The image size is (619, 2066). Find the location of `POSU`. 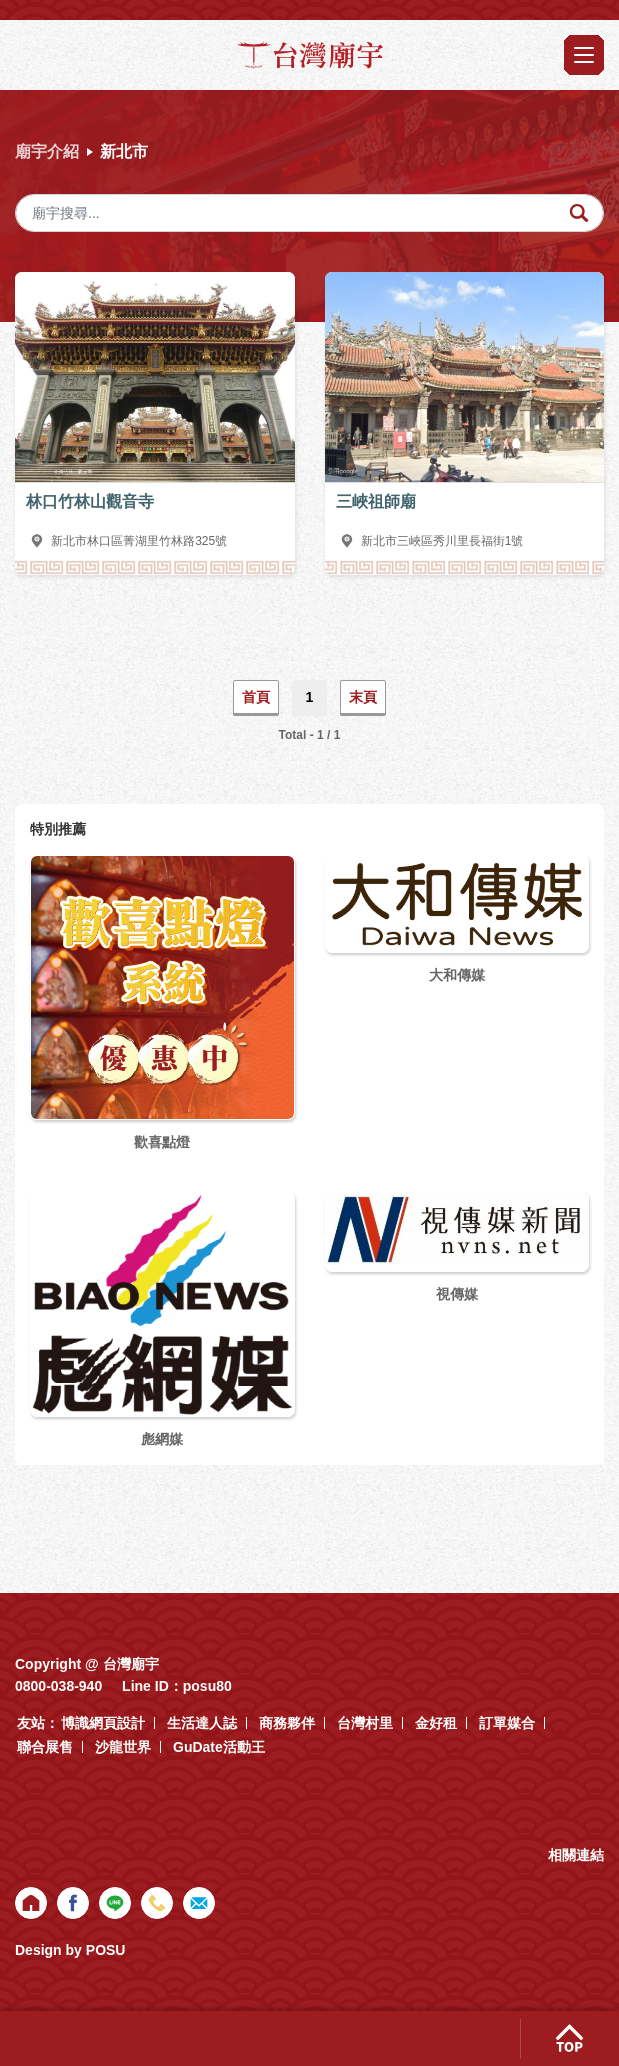

POSU is located at coordinates (106, 1950).